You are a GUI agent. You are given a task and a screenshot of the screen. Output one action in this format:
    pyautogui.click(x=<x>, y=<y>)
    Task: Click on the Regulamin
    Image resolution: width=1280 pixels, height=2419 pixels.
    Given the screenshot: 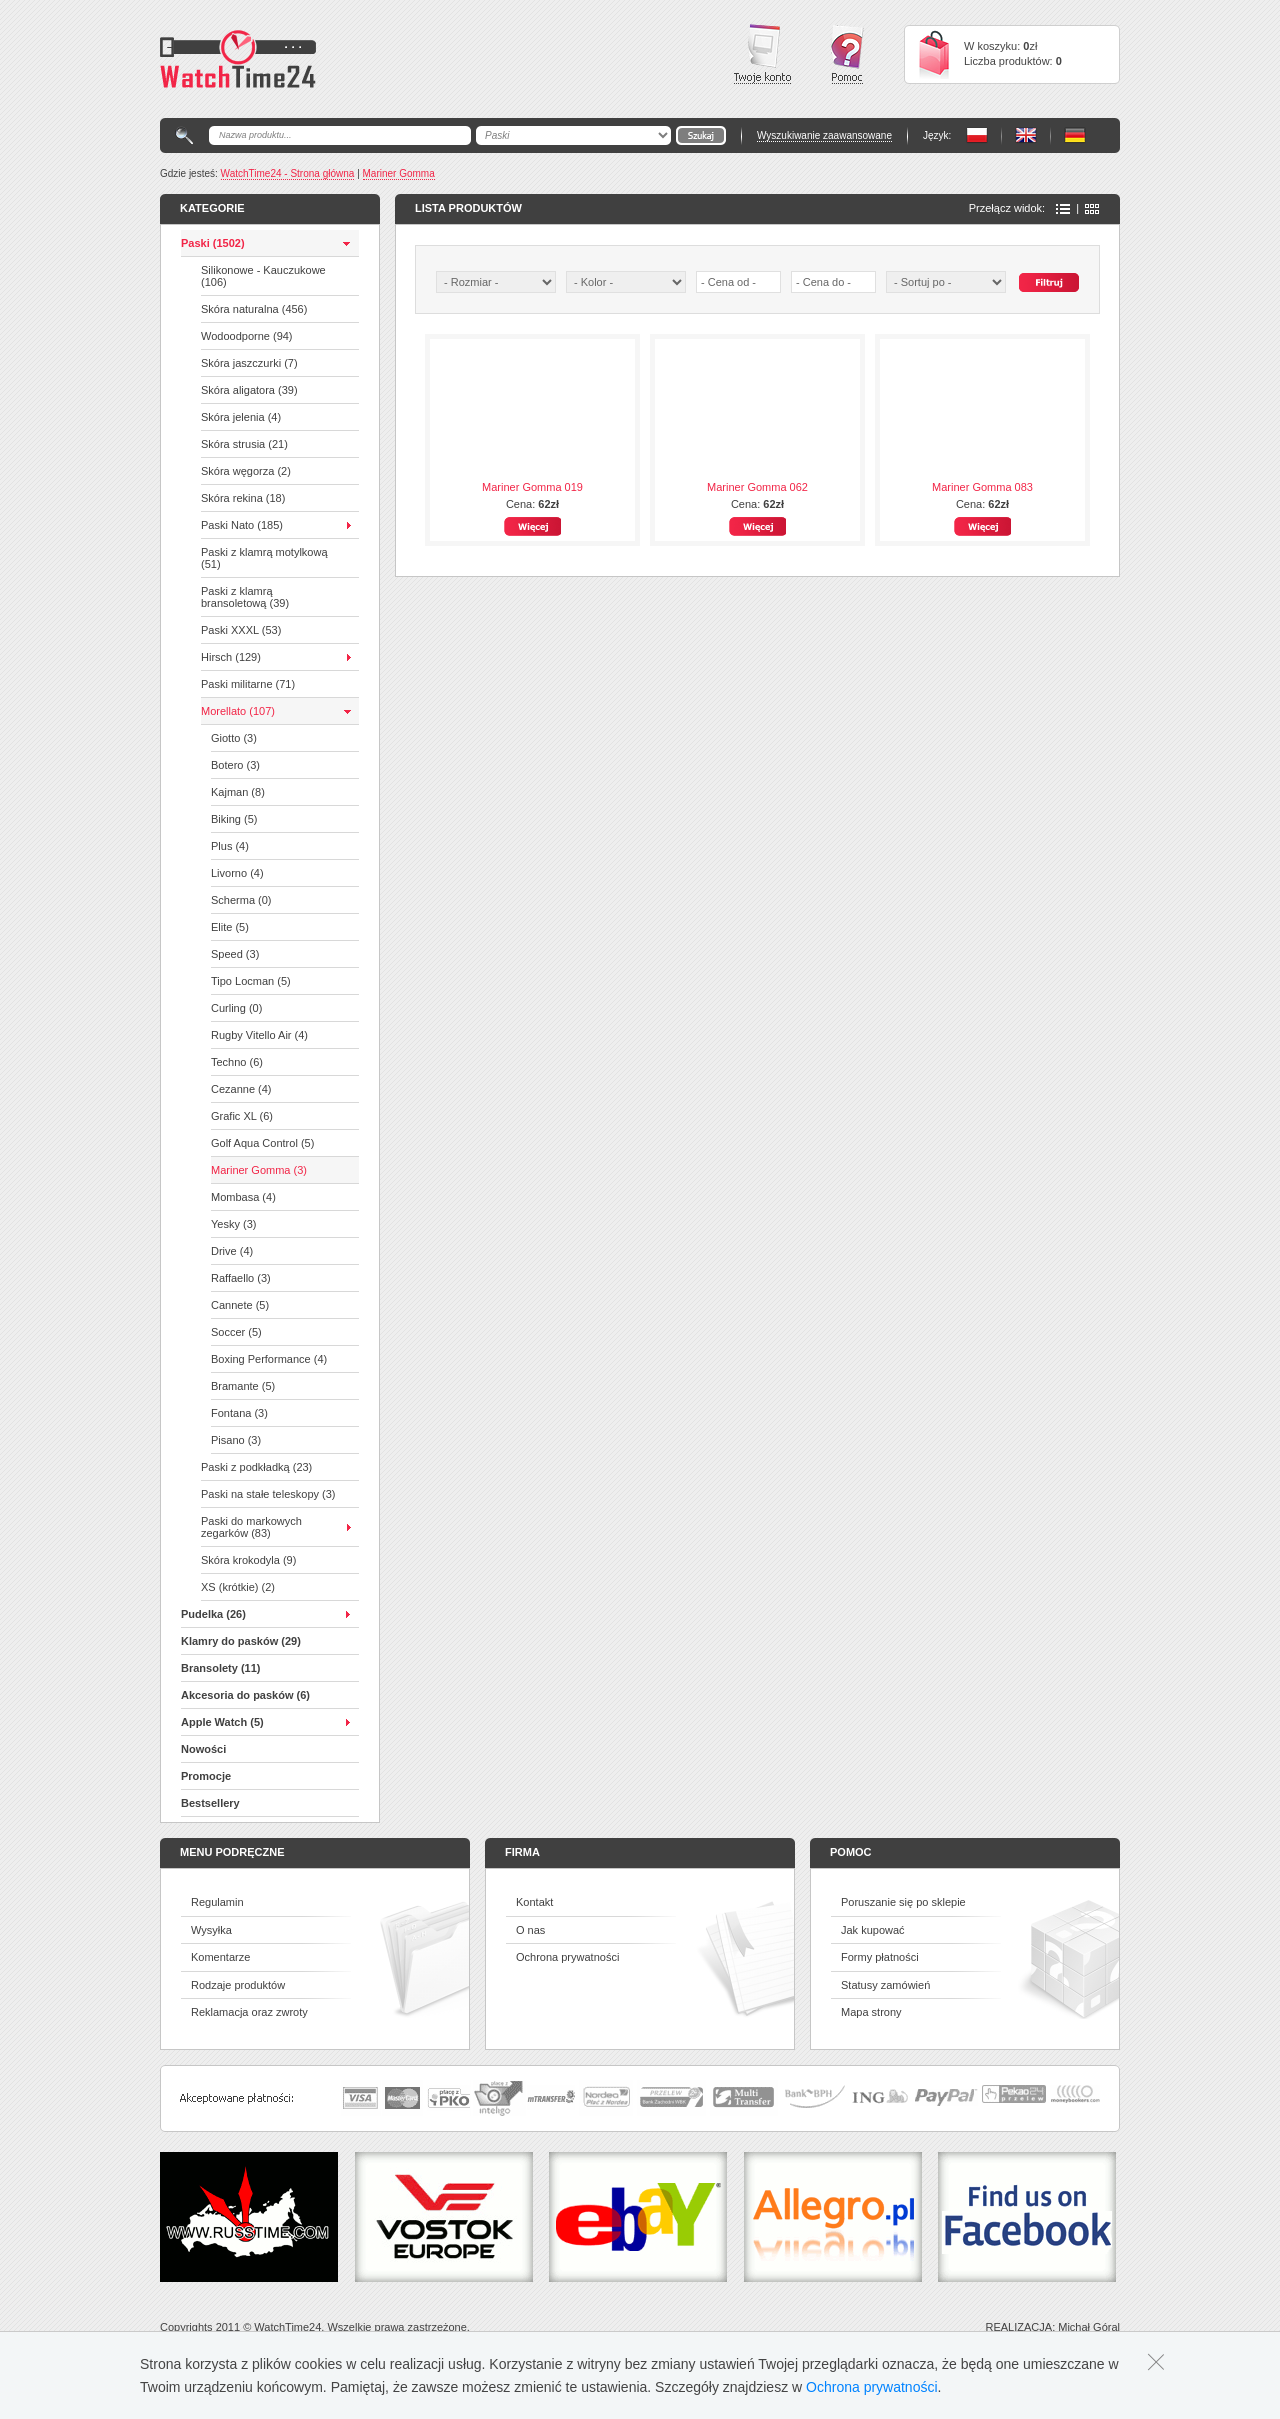 What is the action you would take?
    pyautogui.click(x=217, y=1902)
    